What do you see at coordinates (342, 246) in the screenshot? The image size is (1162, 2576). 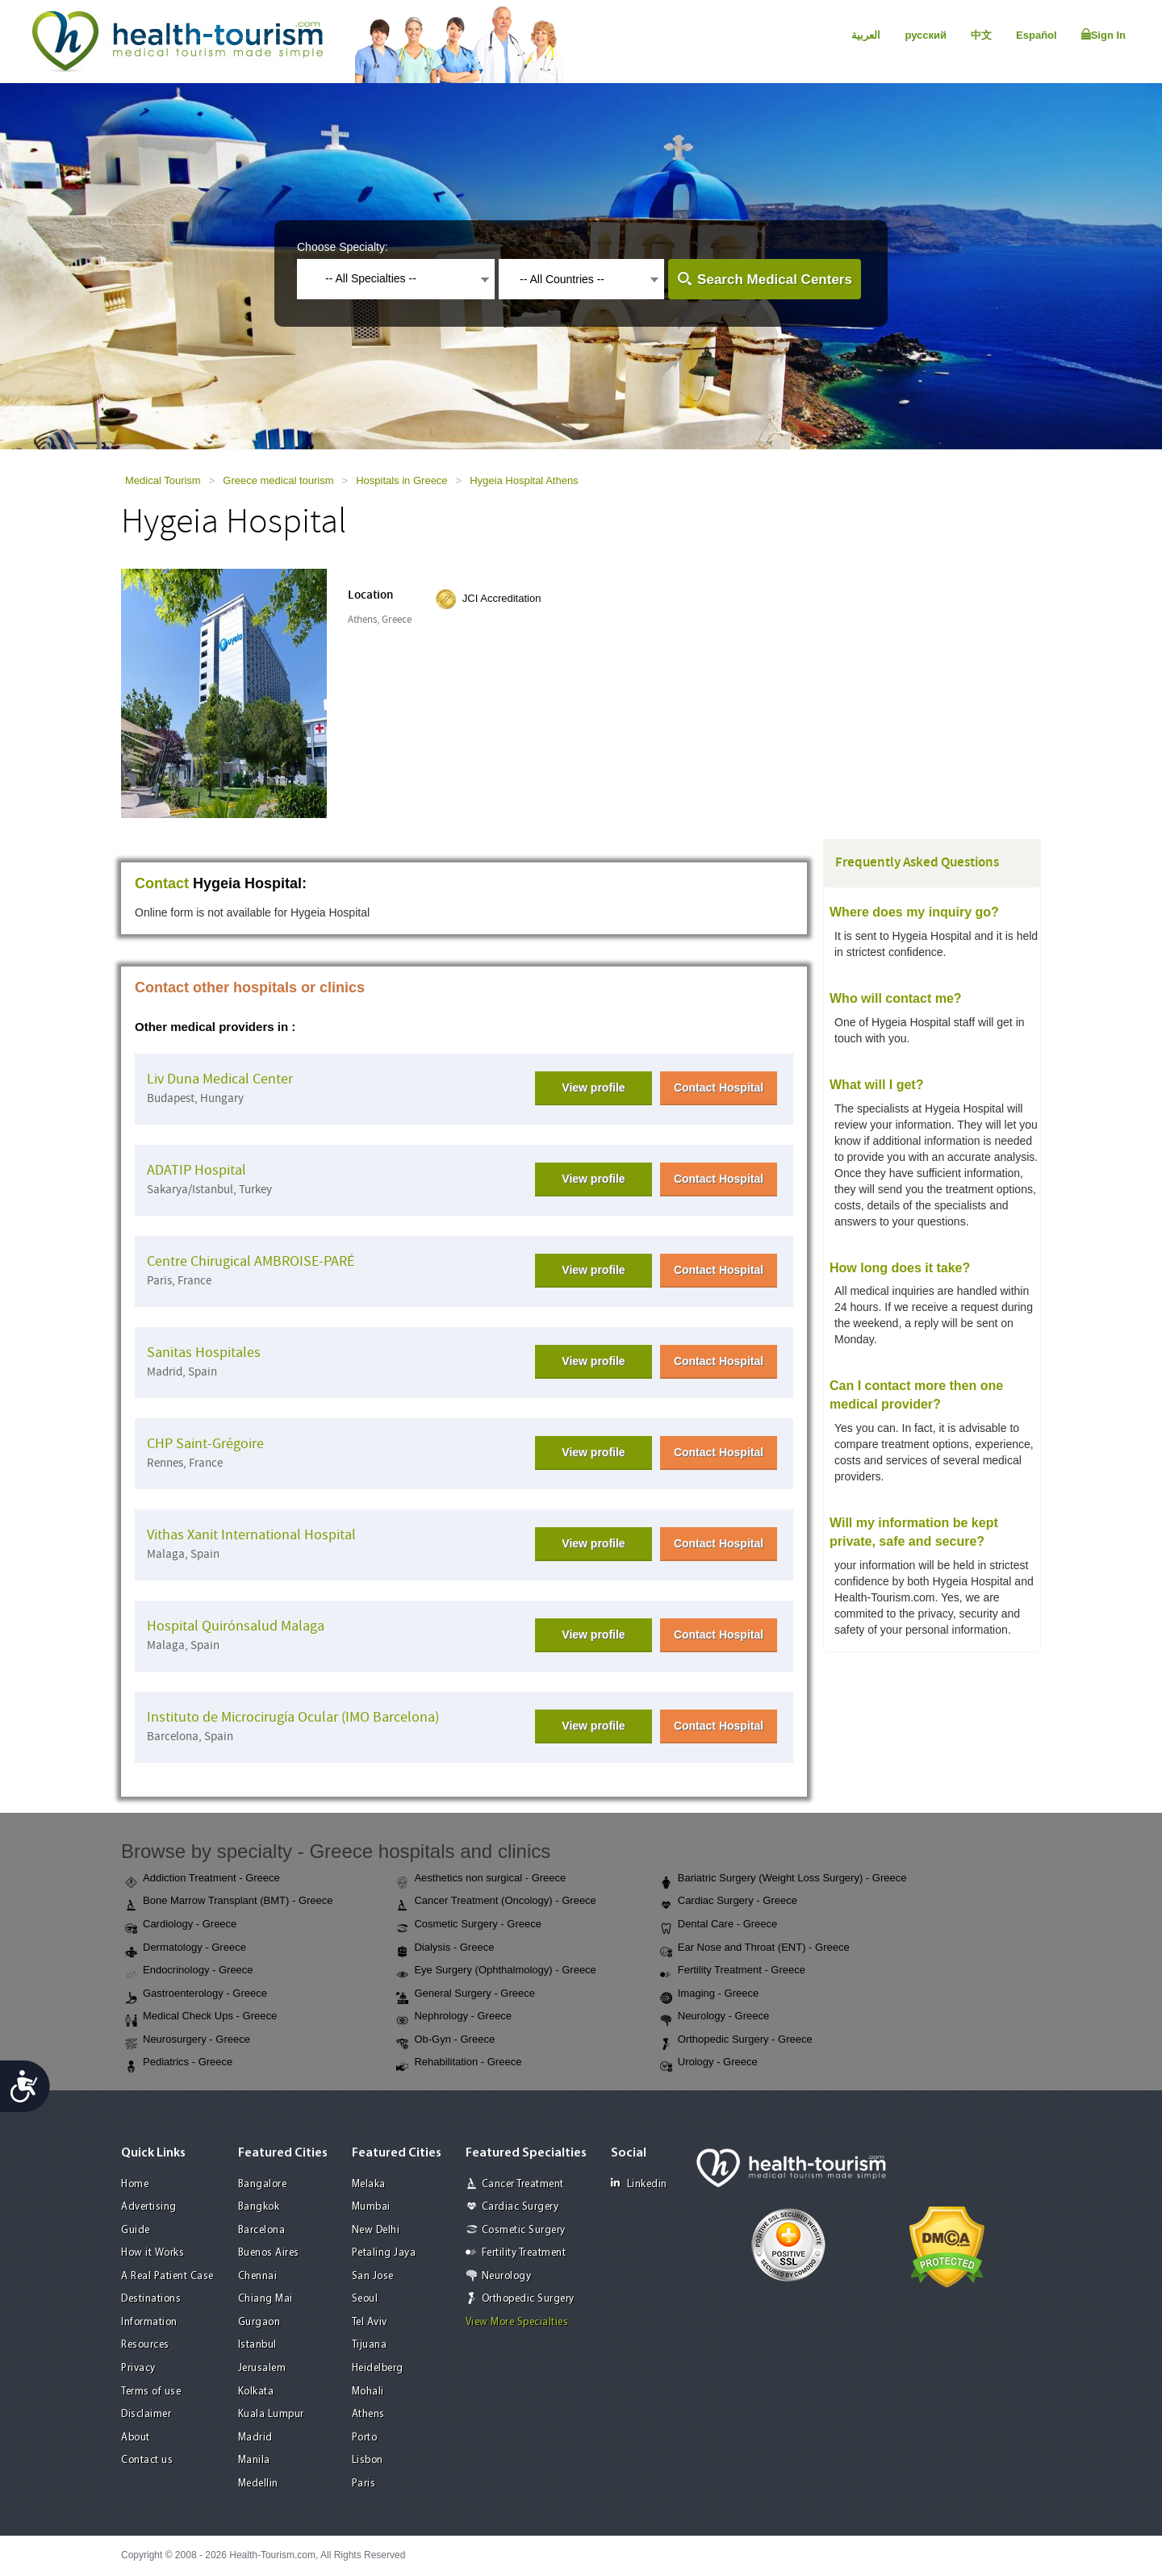 I see `Choose Specialty:` at bounding box center [342, 246].